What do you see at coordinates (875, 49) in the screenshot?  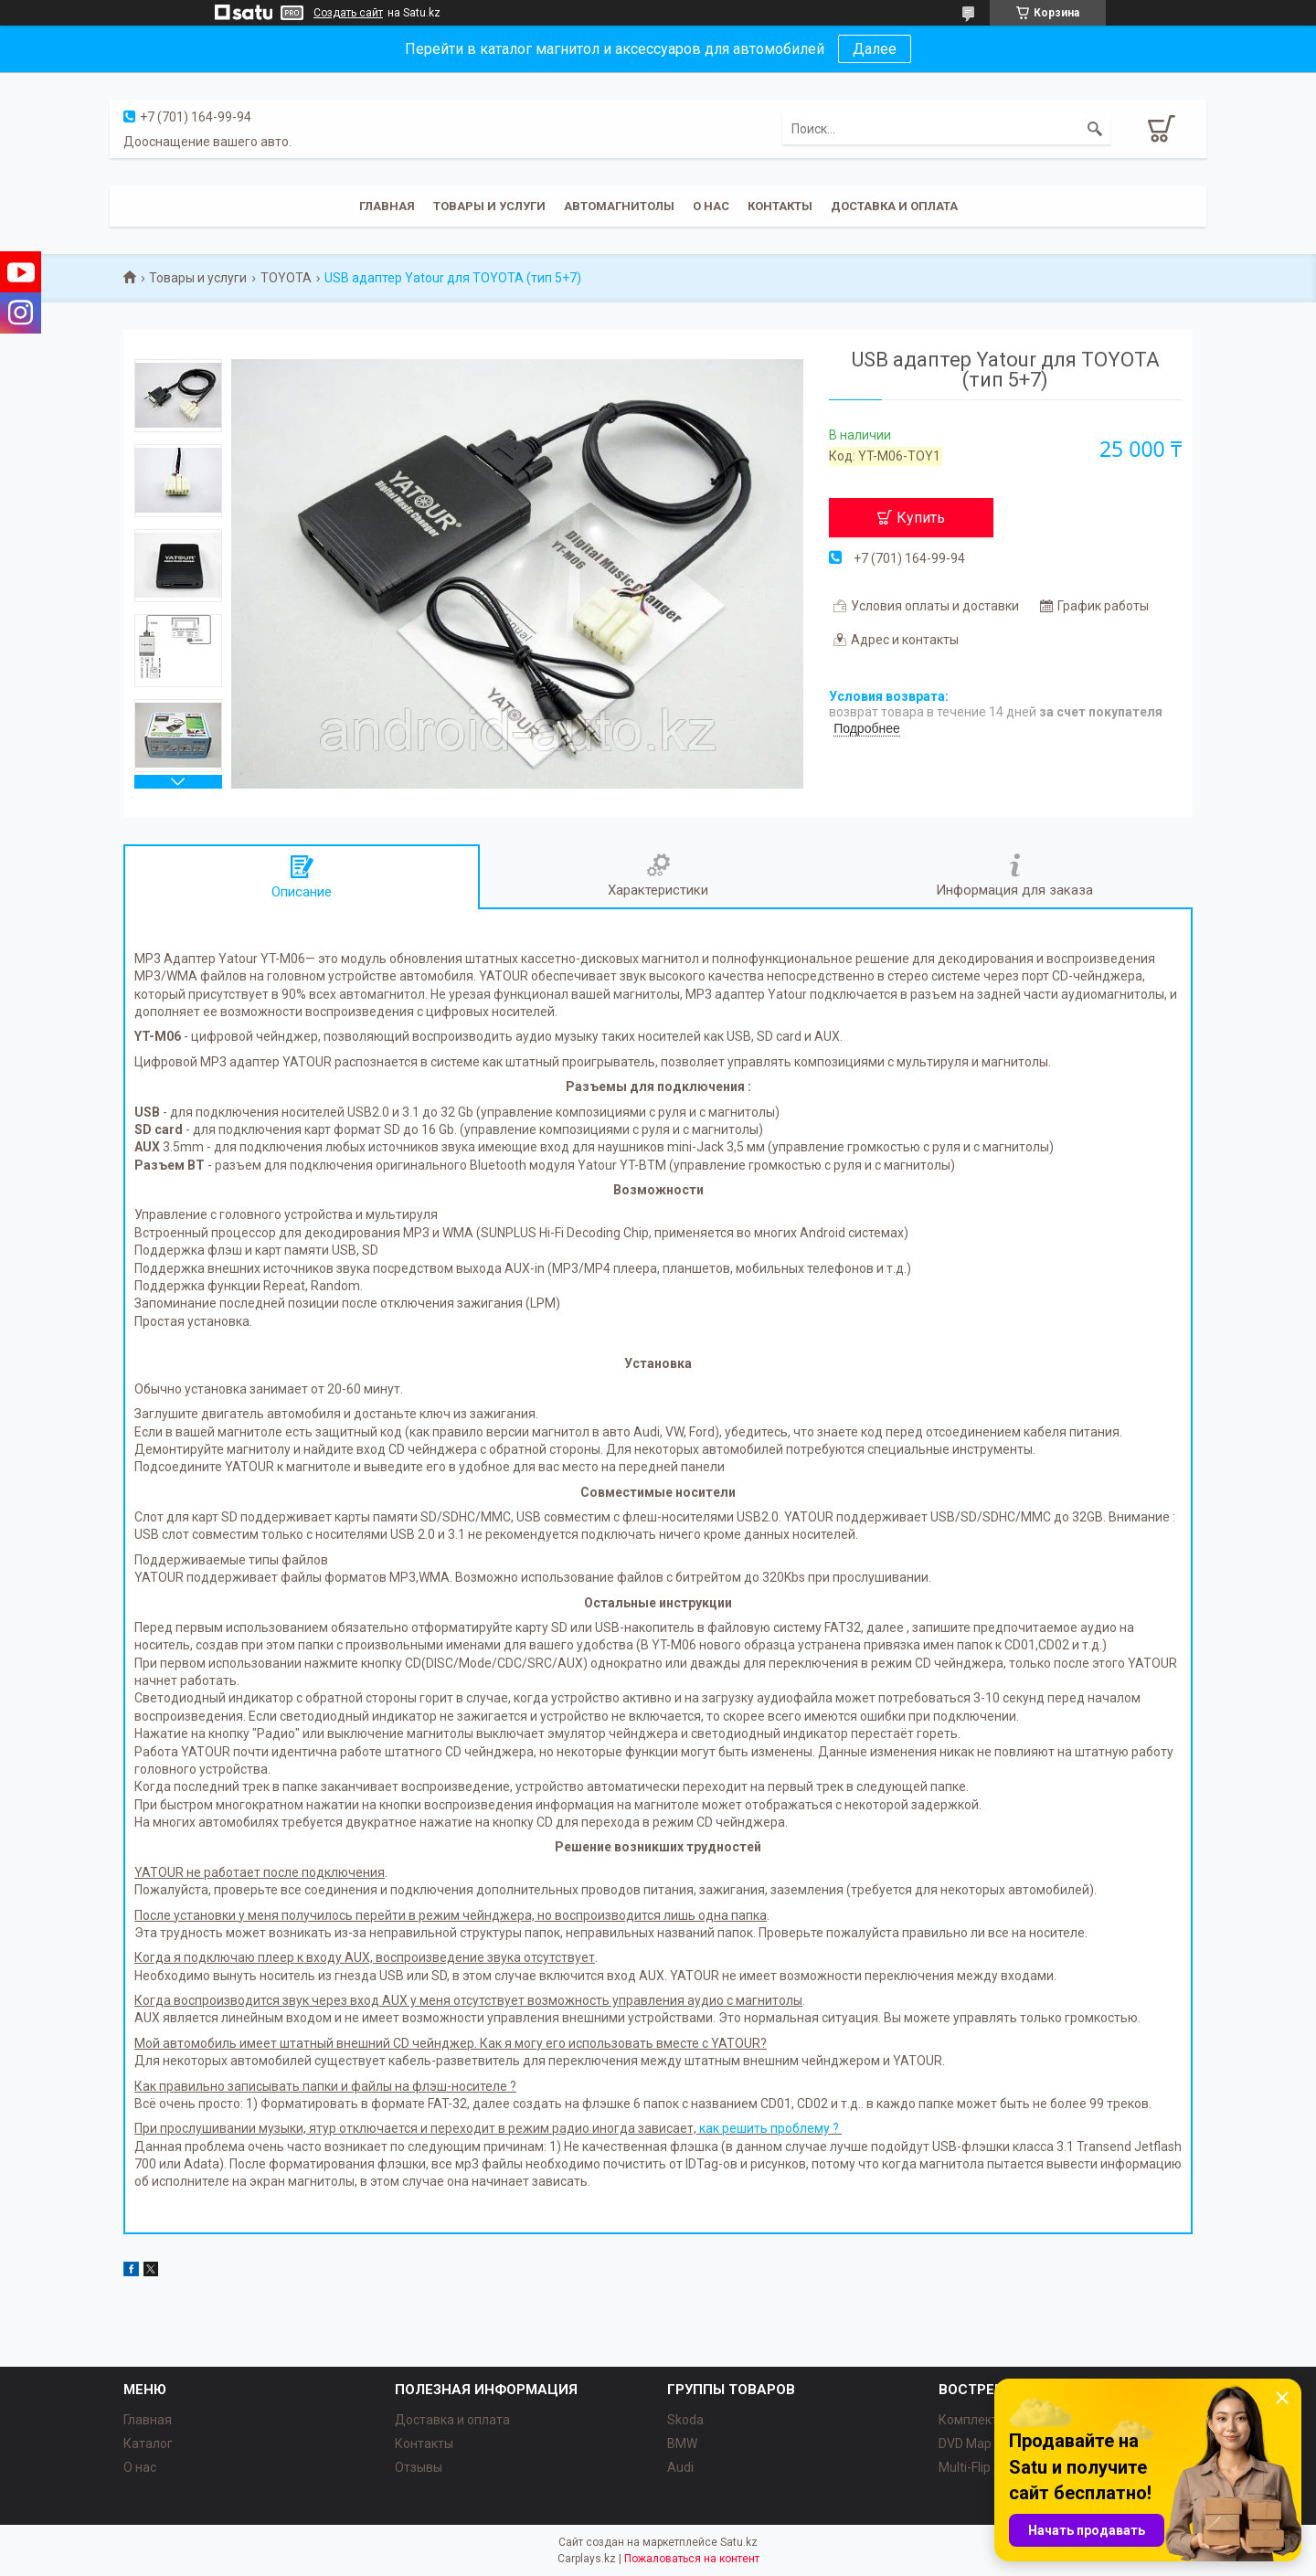 I see `Далее` at bounding box center [875, 49].